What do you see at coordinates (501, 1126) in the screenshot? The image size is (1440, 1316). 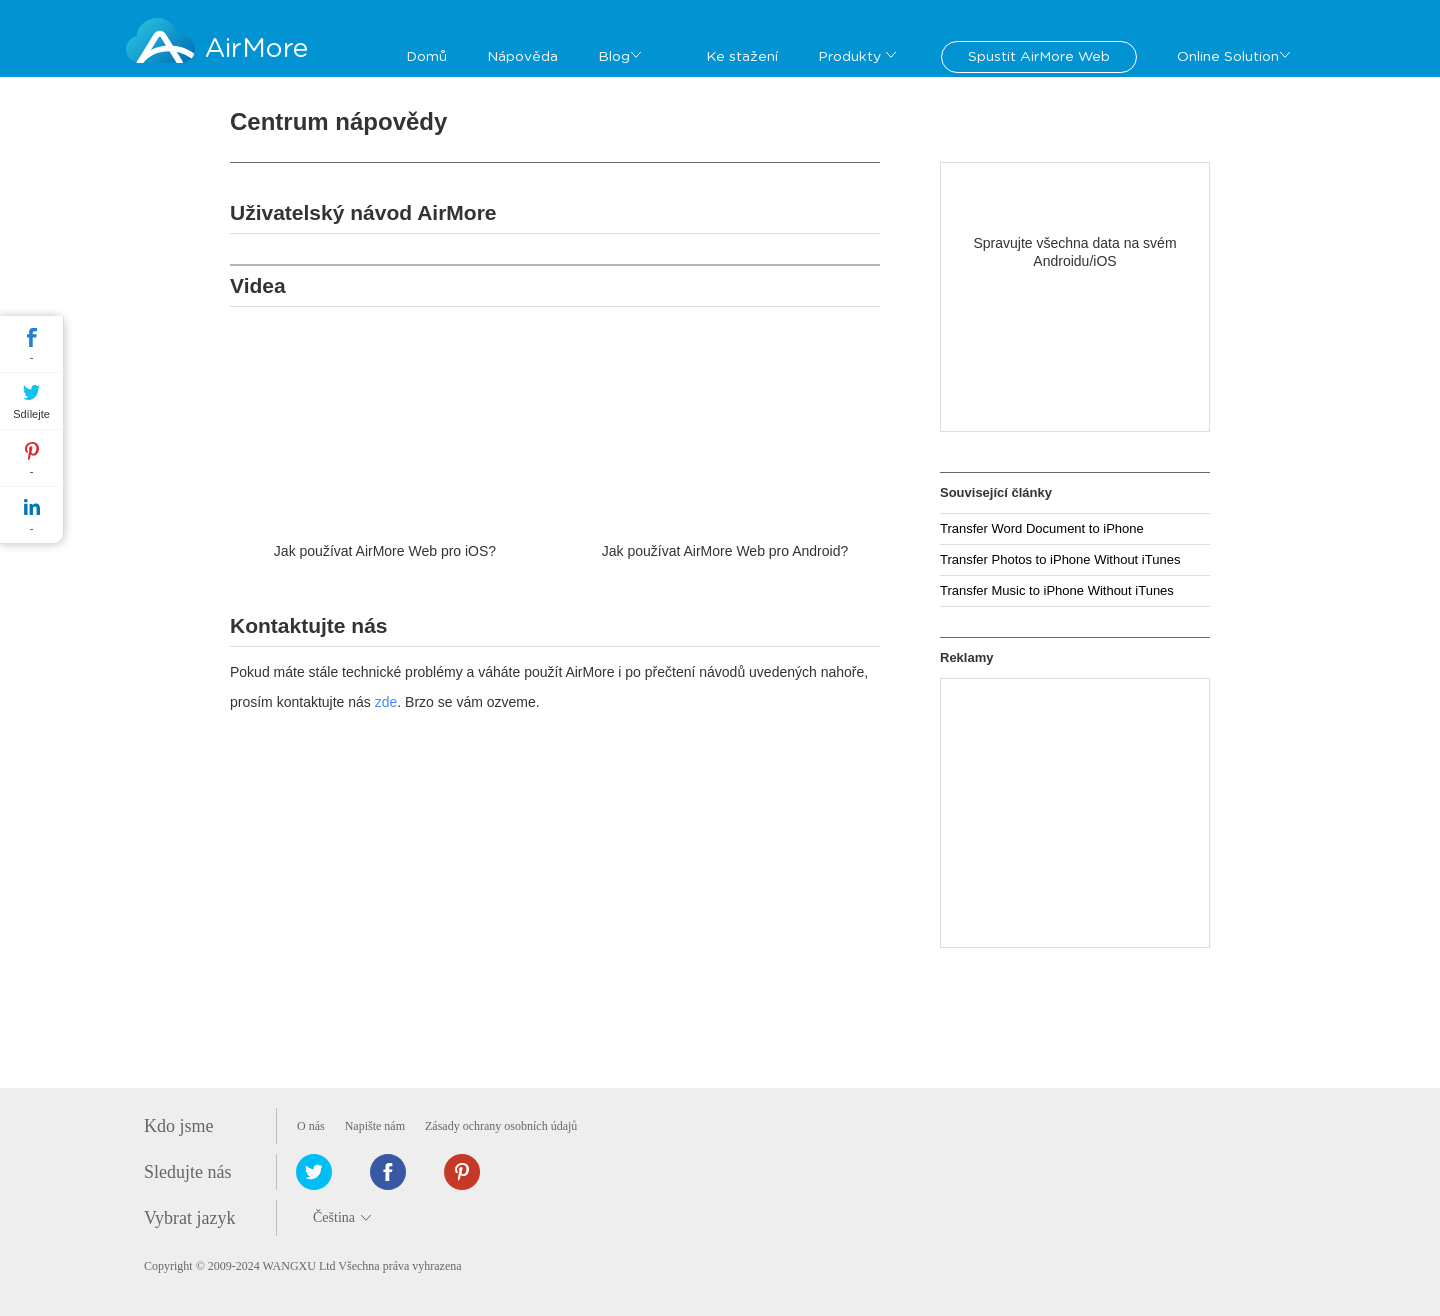 I see `Zásady ochrany osobních údajů` at bounding box center [501, 1126].